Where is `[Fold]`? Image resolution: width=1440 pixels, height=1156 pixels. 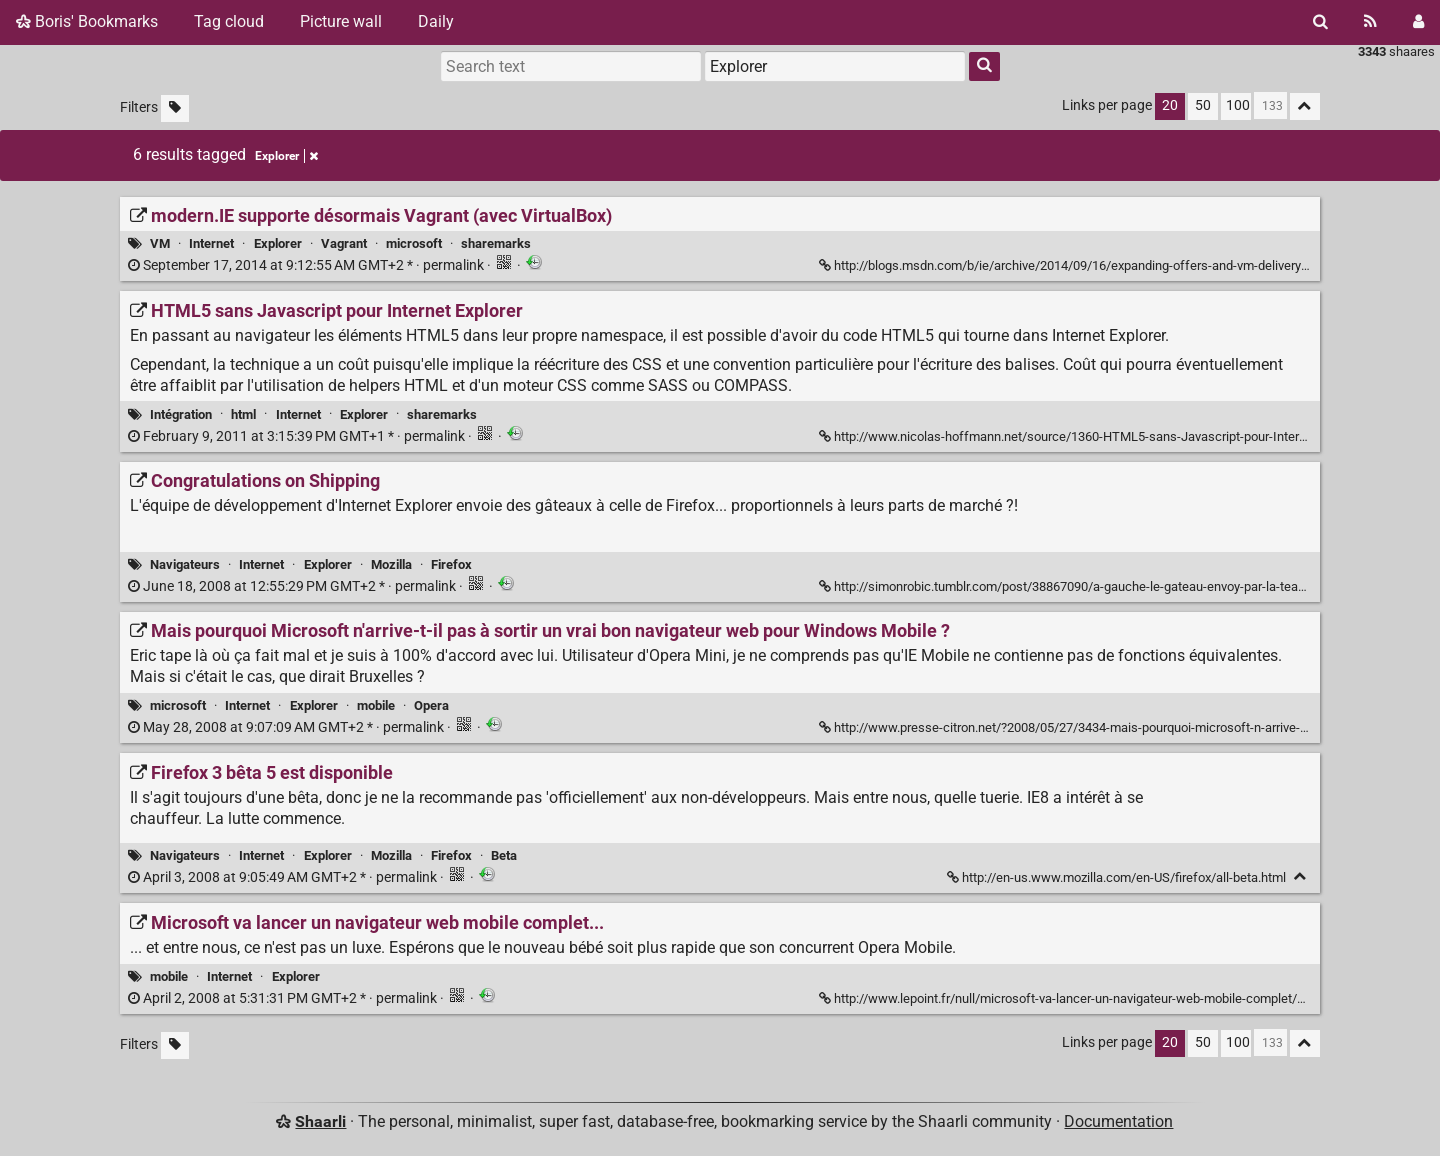
[Fold] is located at coordinates (1300, 876).